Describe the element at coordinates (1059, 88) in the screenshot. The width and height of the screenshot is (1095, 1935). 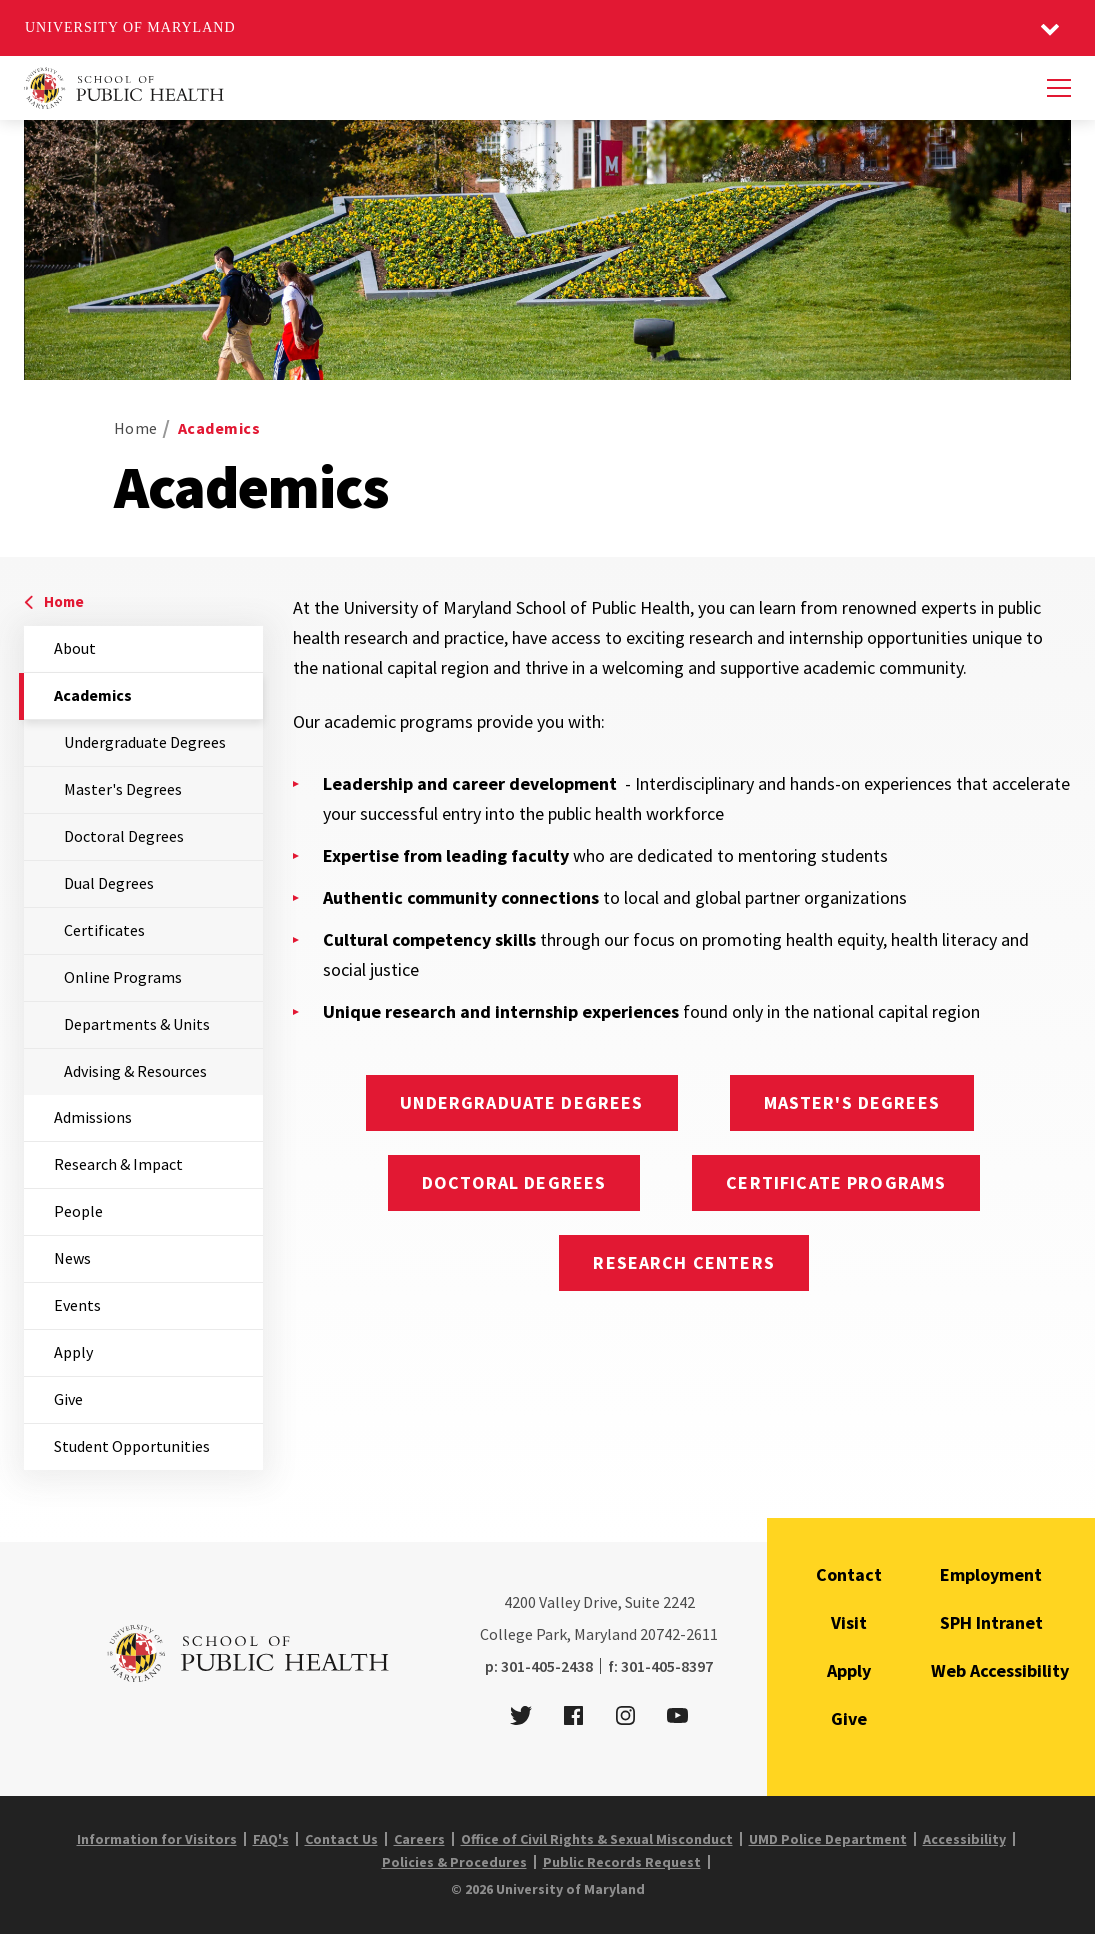
I see `[Menu]` at that location.